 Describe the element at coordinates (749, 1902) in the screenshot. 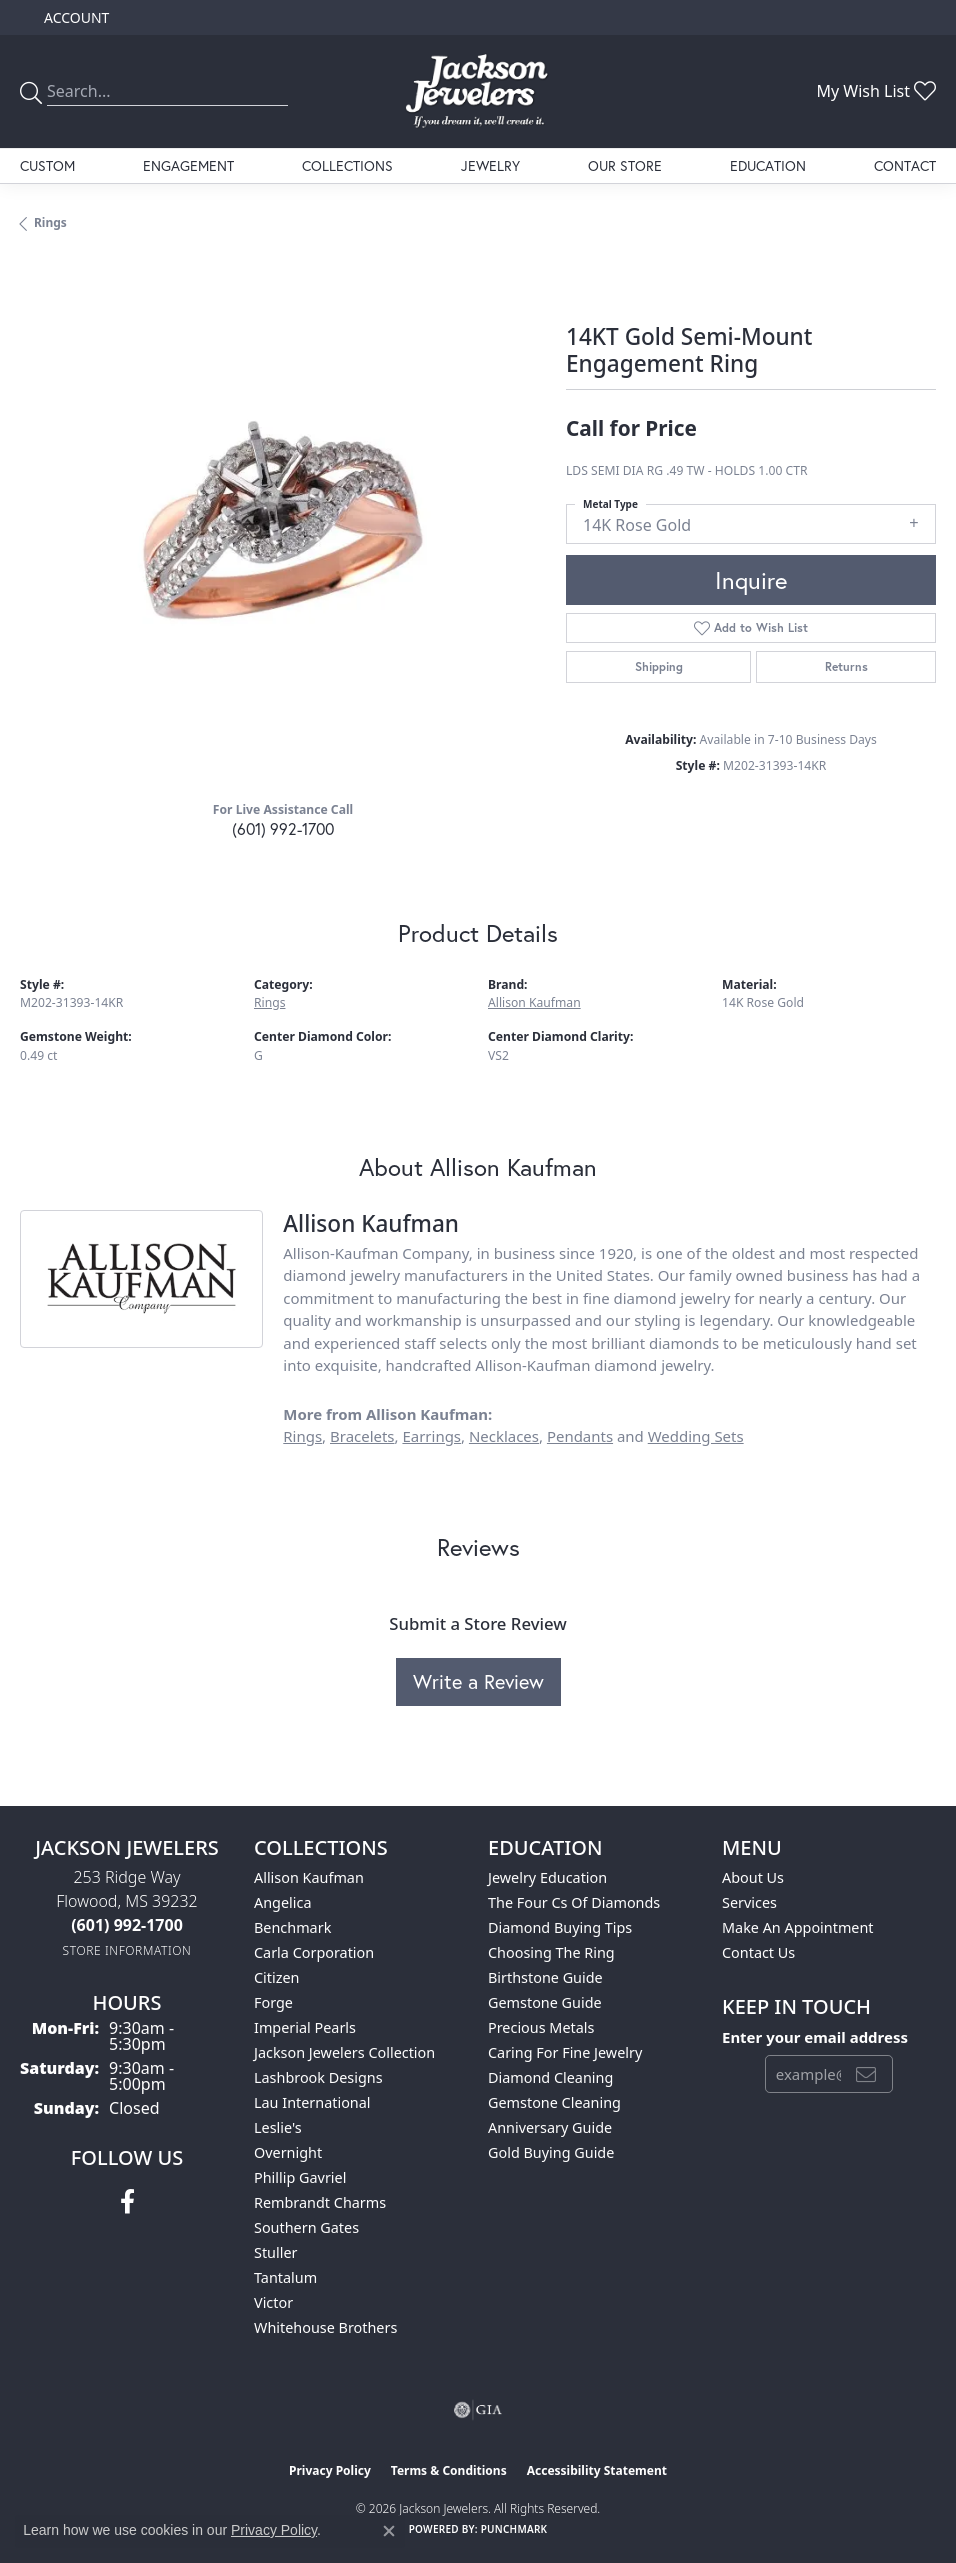

I see `Services` at that location.